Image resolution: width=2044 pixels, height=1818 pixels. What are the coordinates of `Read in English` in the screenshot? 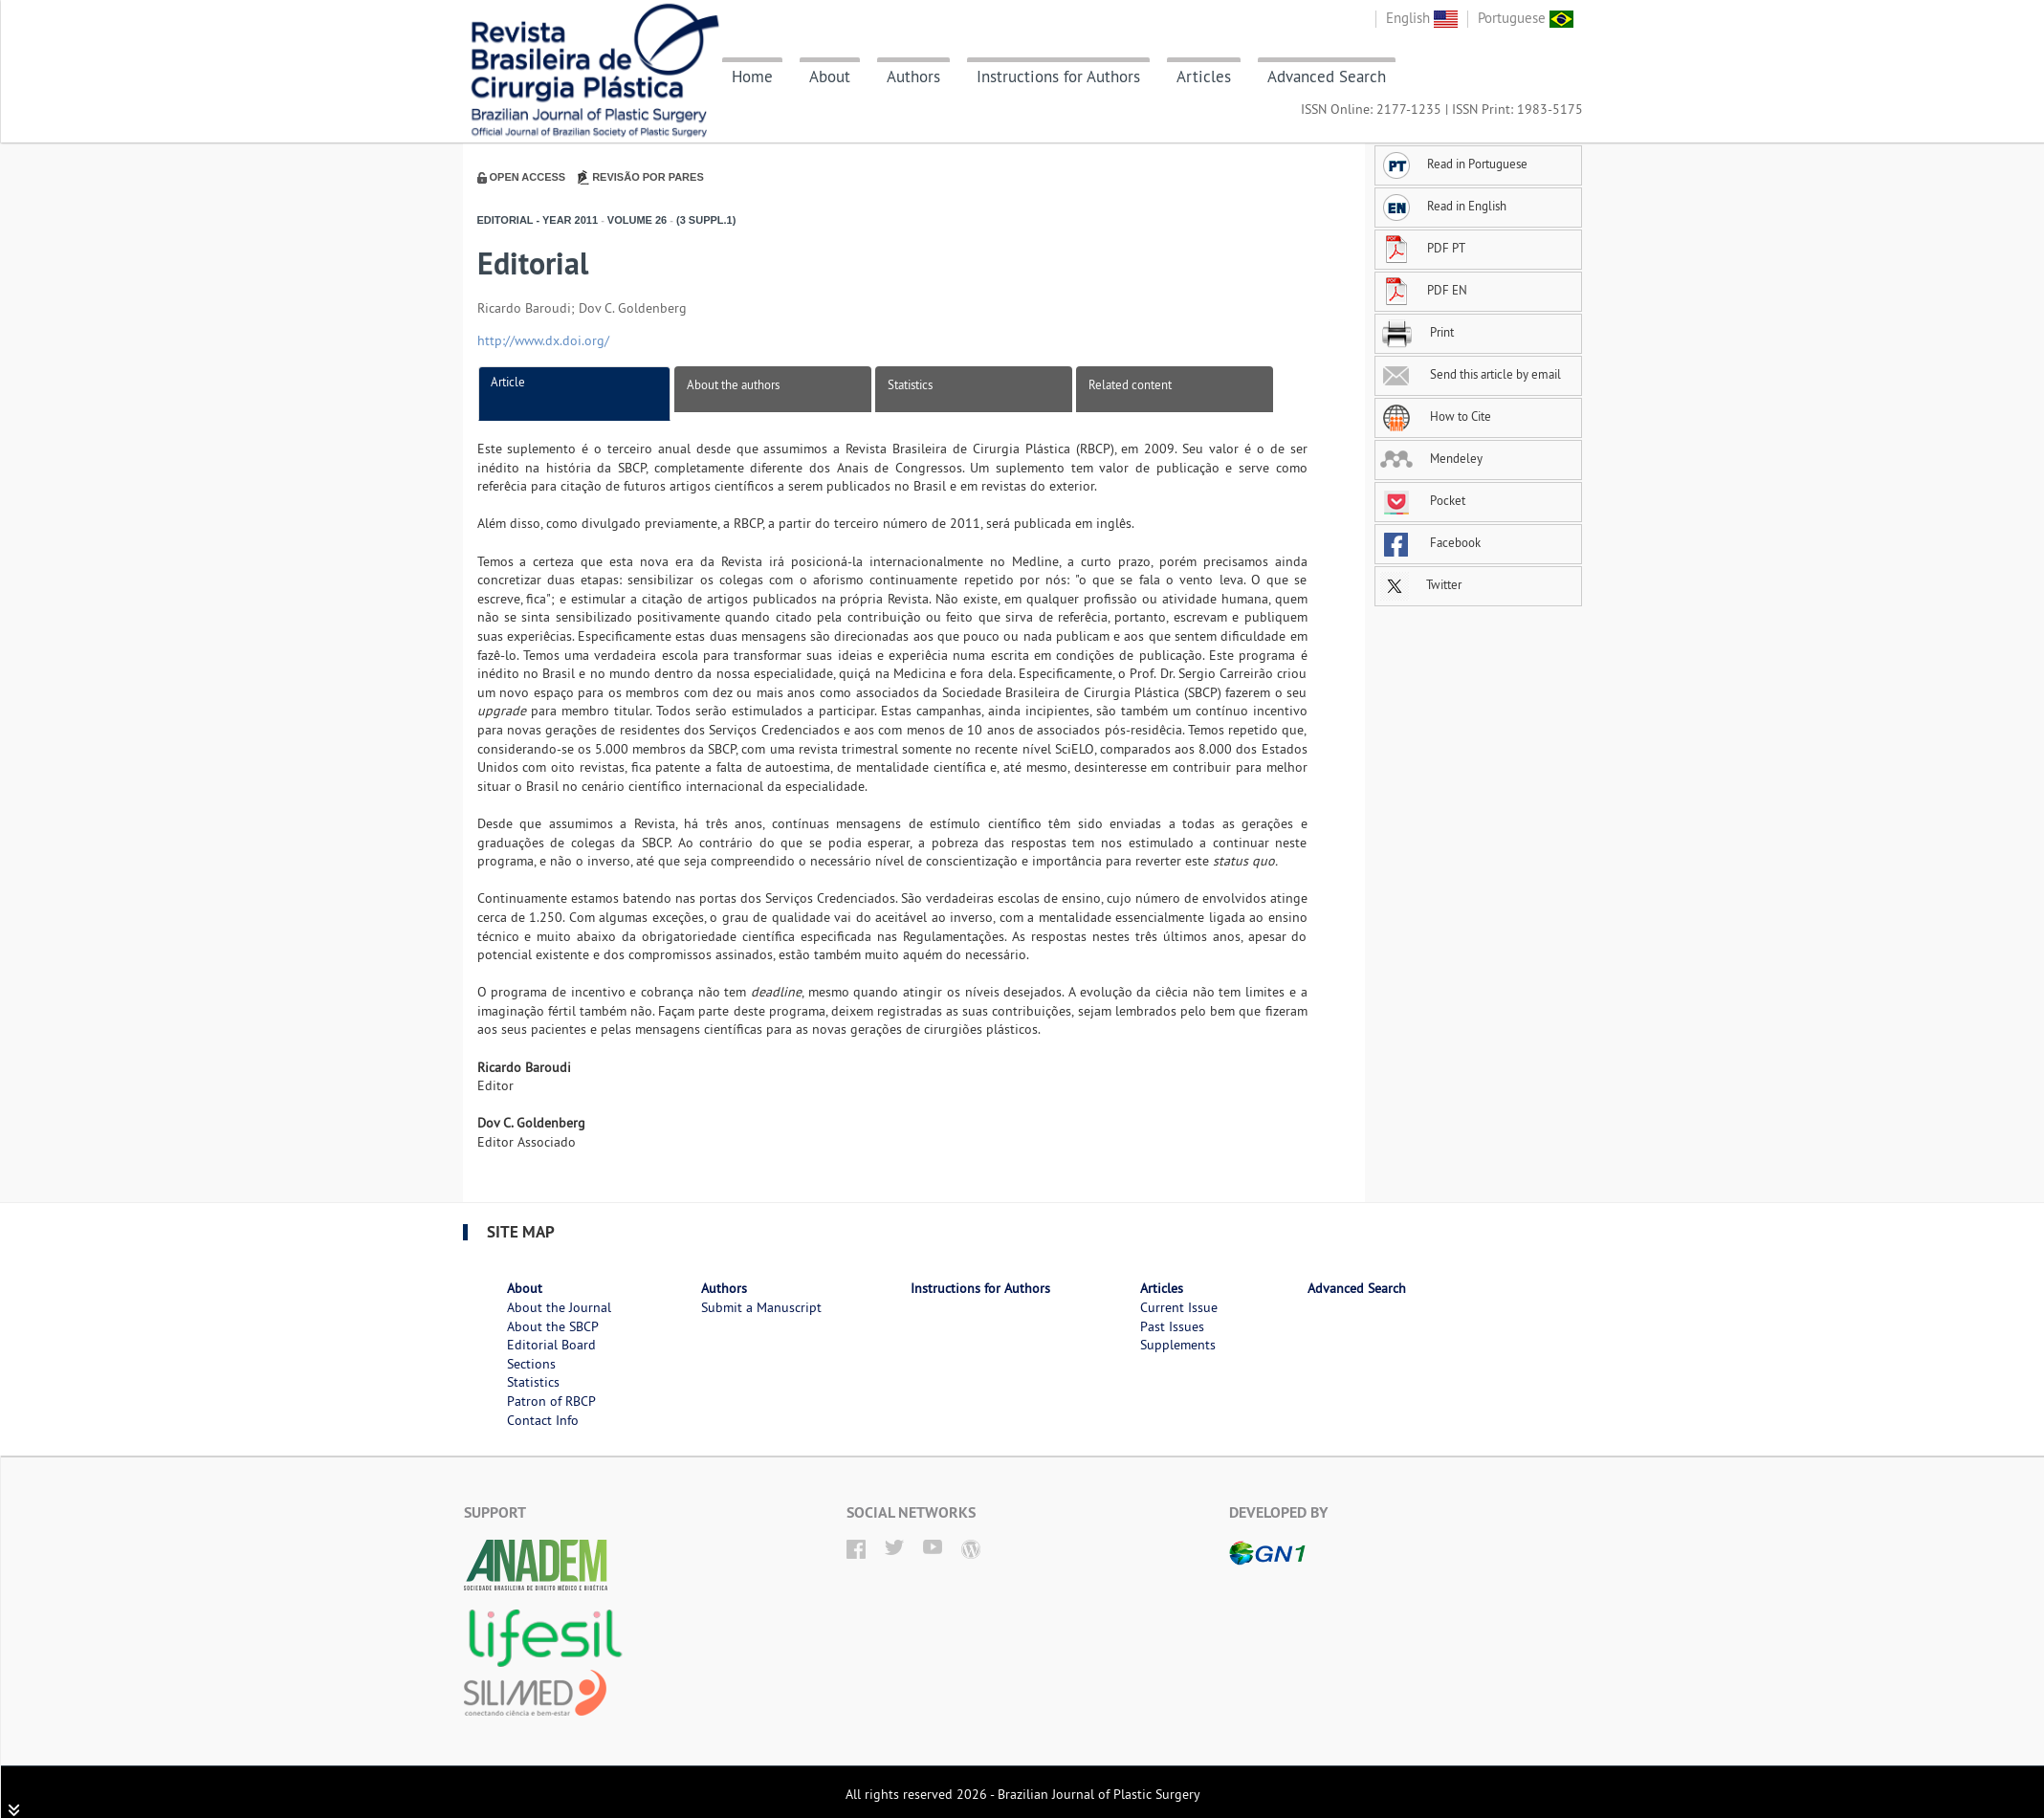 It's located at (1443, 205).